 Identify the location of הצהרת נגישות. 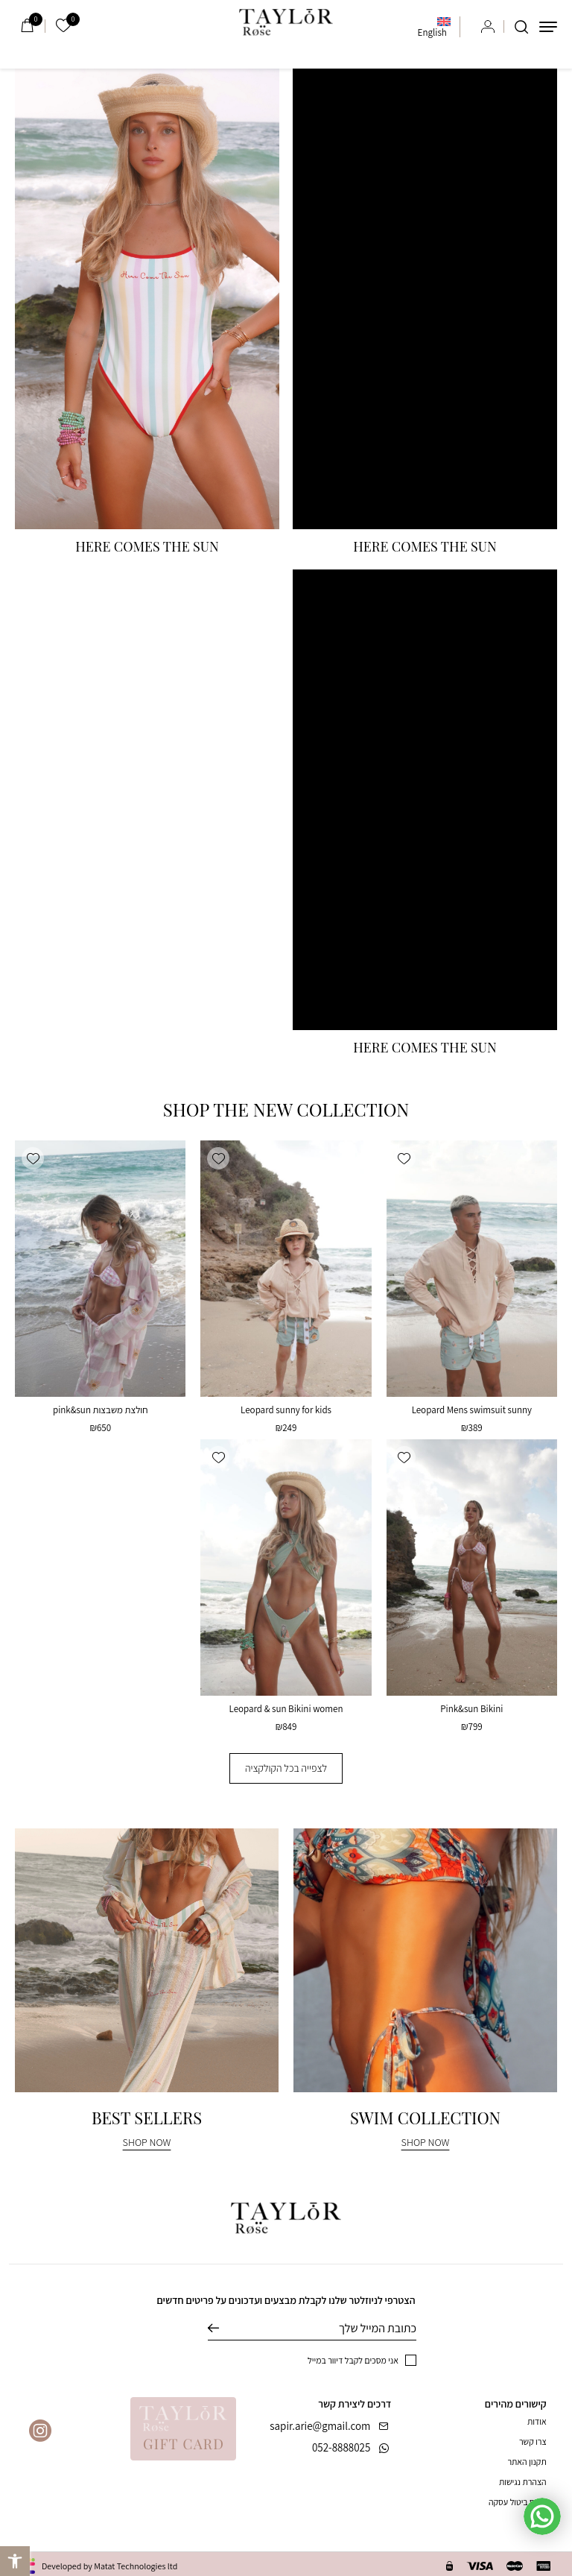
(523, 2481).